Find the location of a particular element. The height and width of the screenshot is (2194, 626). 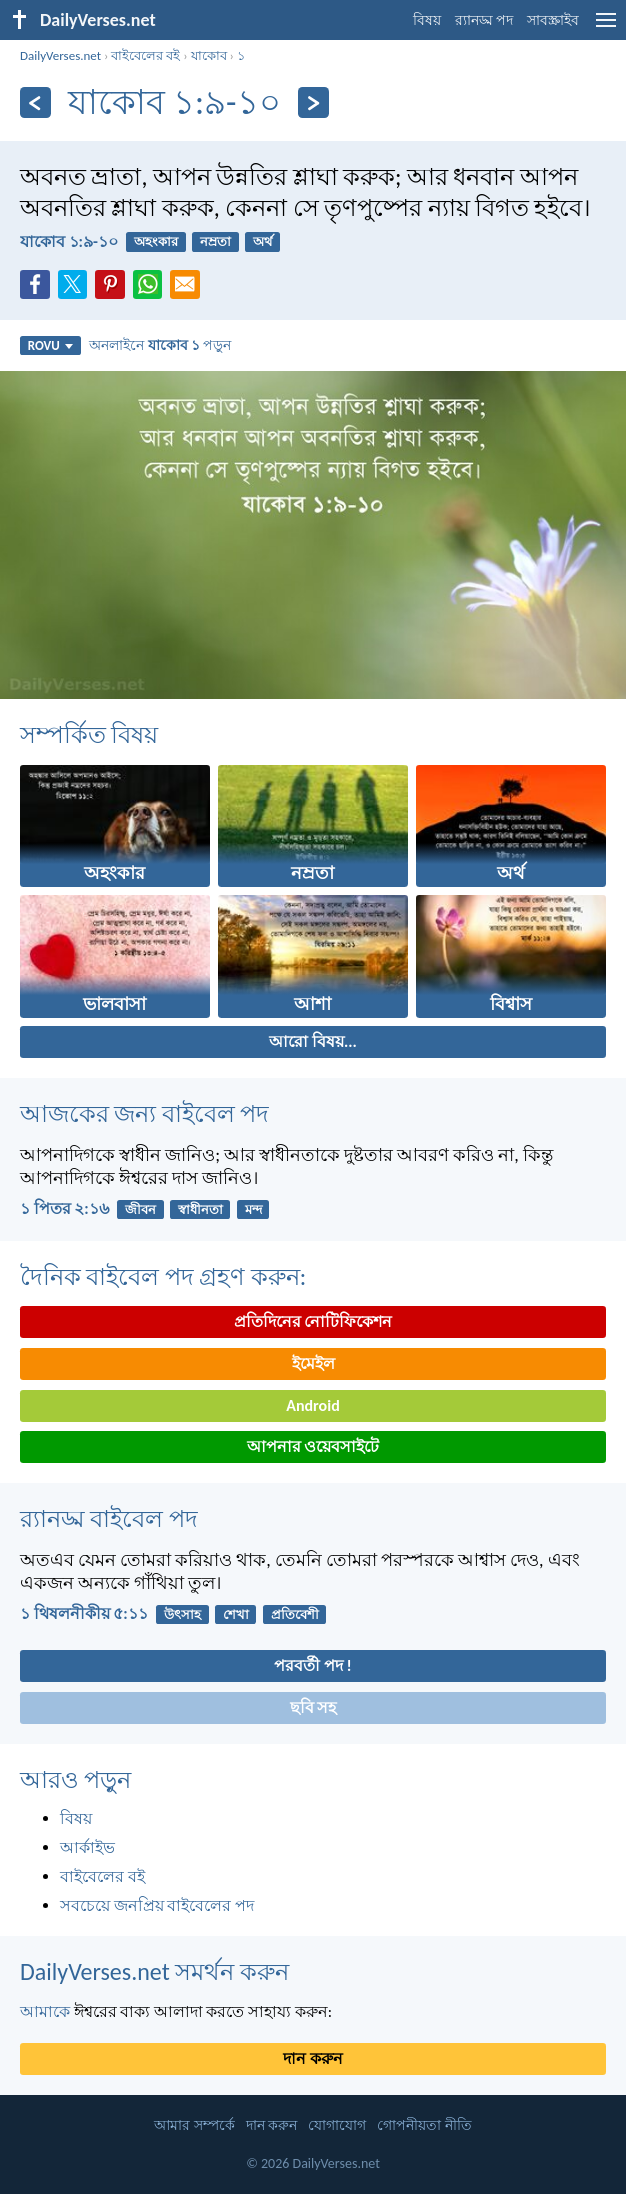

[পূর্ববর্তী] is located at coordinates (35, 102).